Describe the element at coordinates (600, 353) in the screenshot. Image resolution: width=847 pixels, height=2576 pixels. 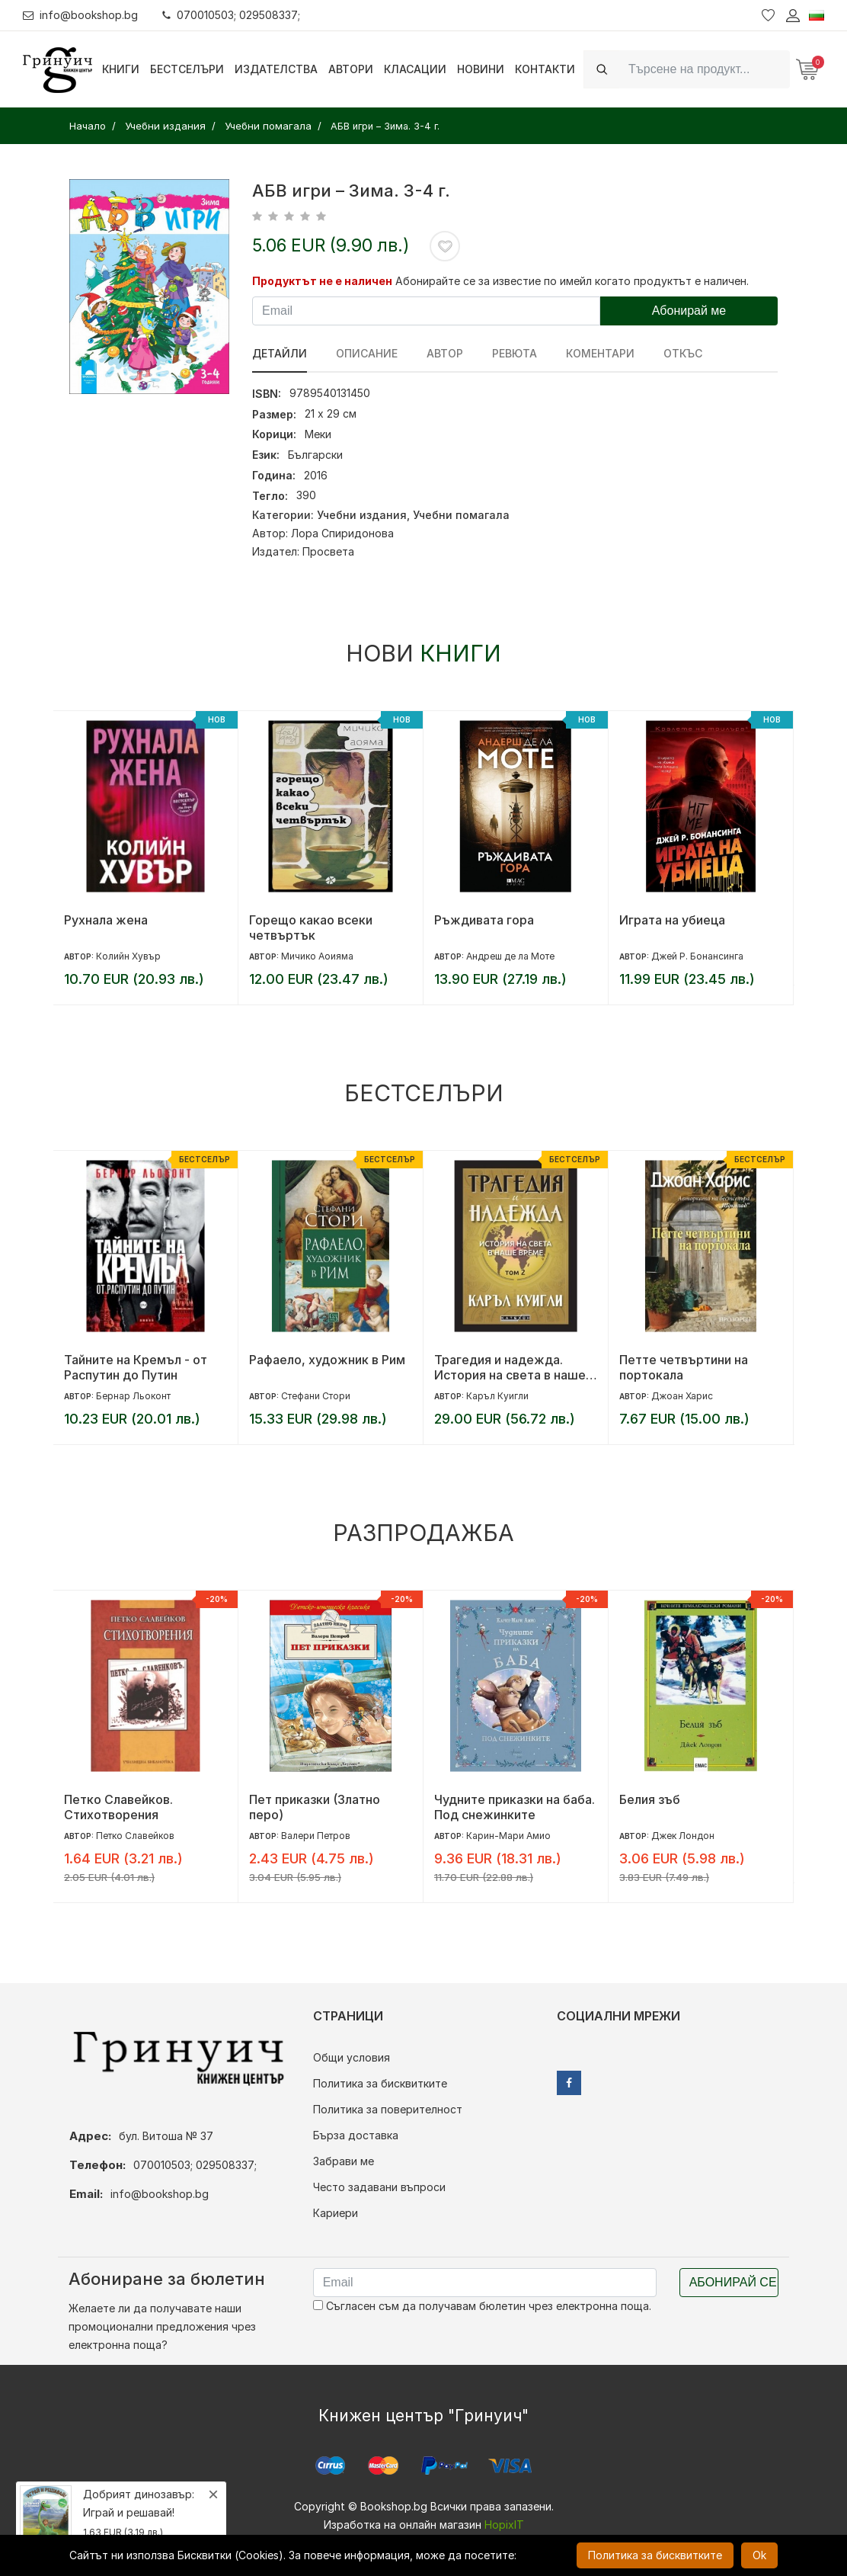
I see `Коментари [tab]` at that location.